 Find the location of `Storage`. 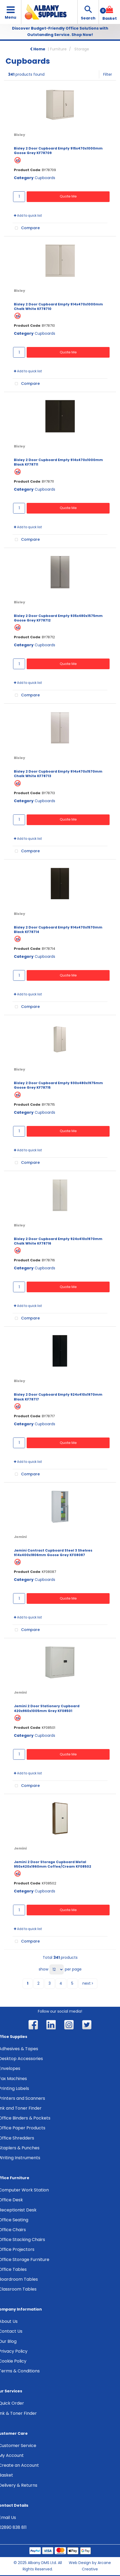

Storage is located at coordinates (81, 49).